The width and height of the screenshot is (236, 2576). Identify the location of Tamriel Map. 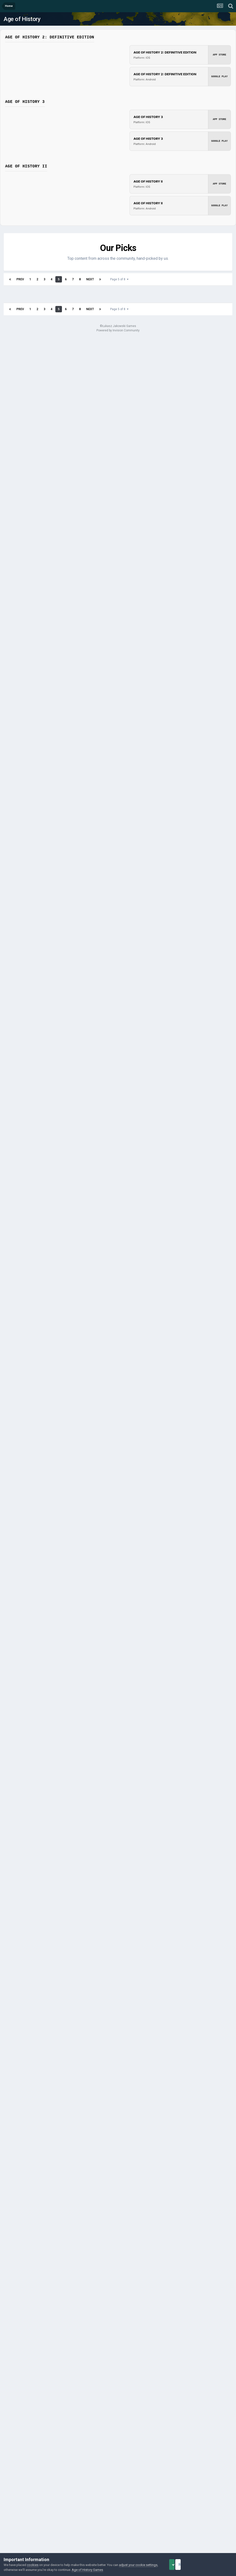
(21, 2128).